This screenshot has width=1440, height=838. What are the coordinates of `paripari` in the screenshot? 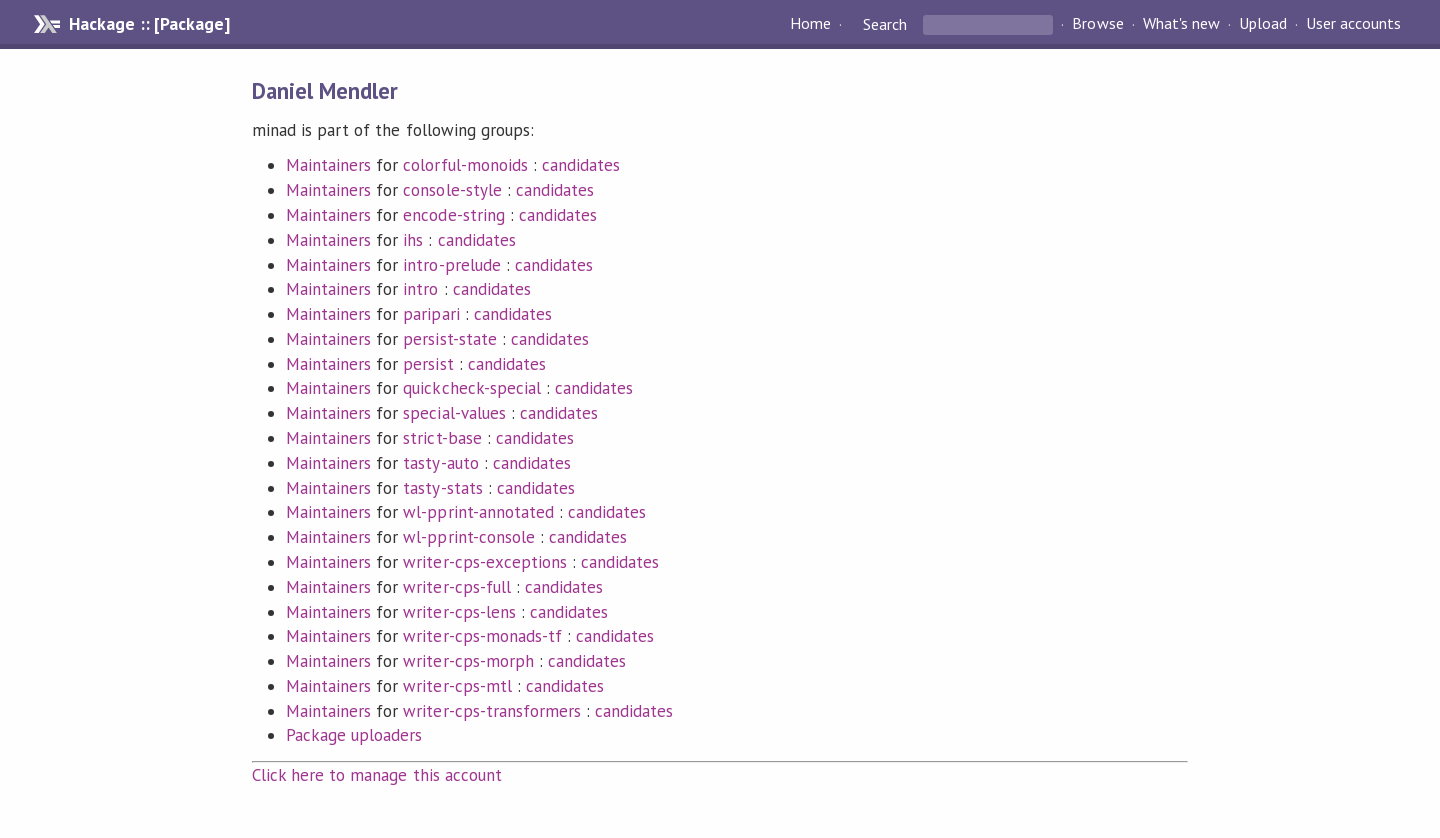 It's located at (431, 314).